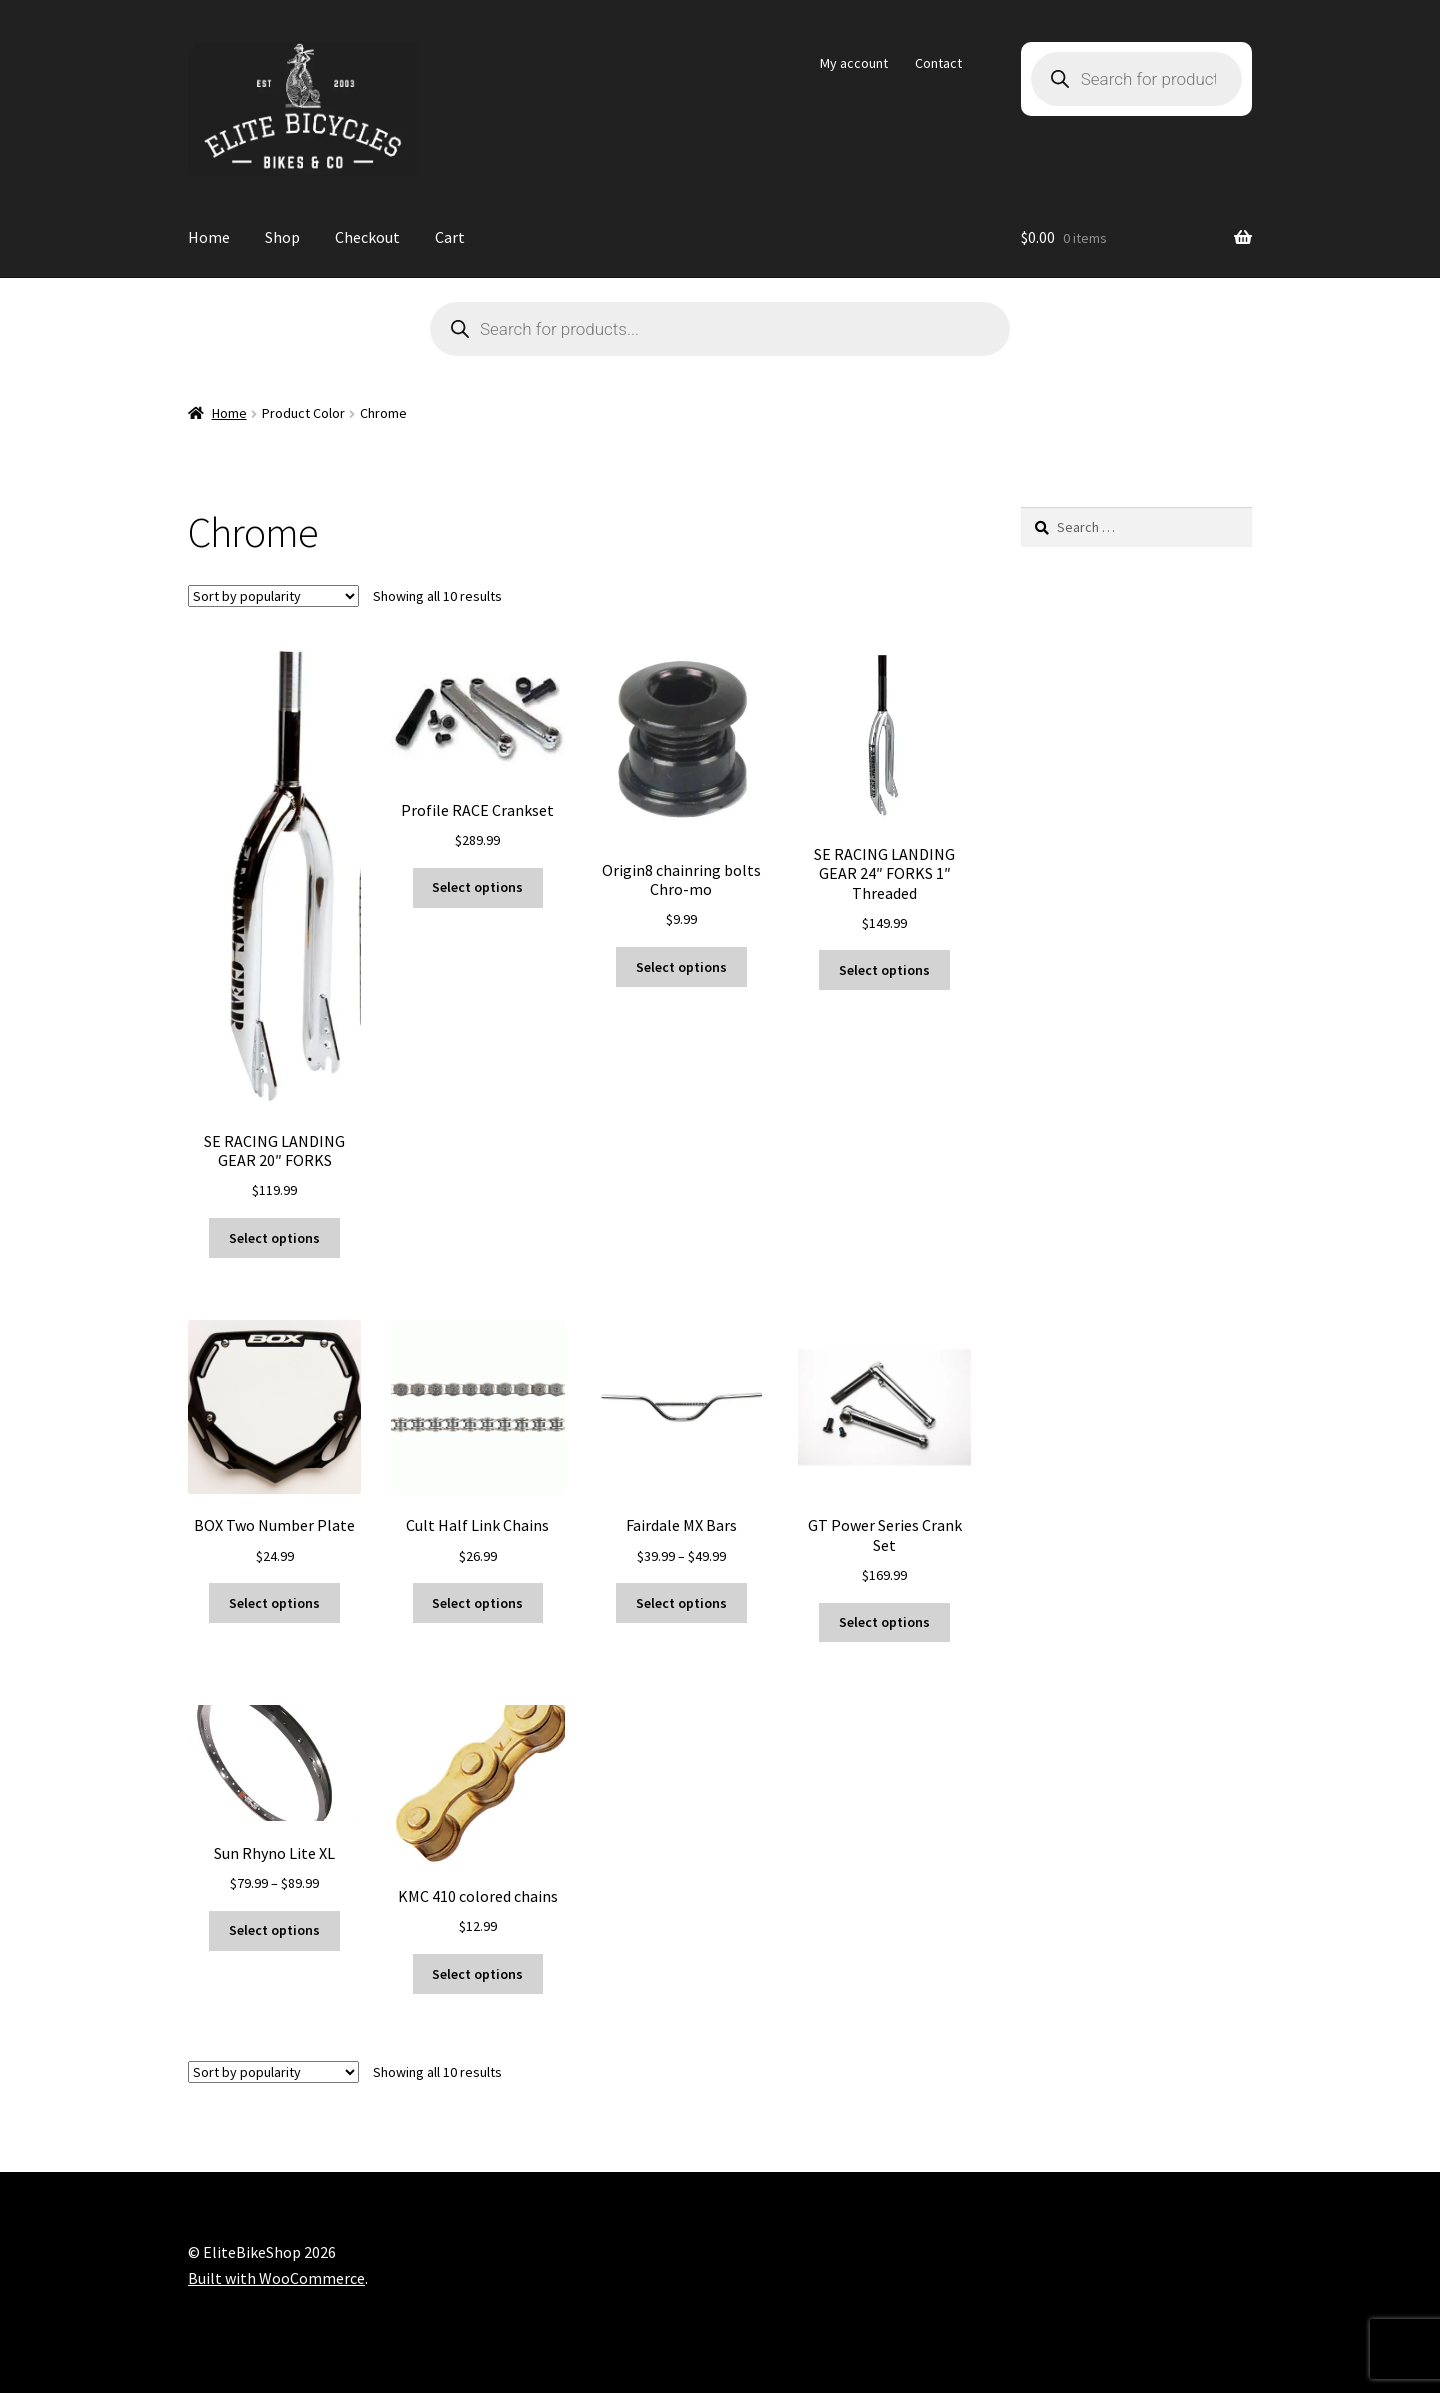 The image size is (1440, 2393). I want to click on Cart, so click(450, 237).